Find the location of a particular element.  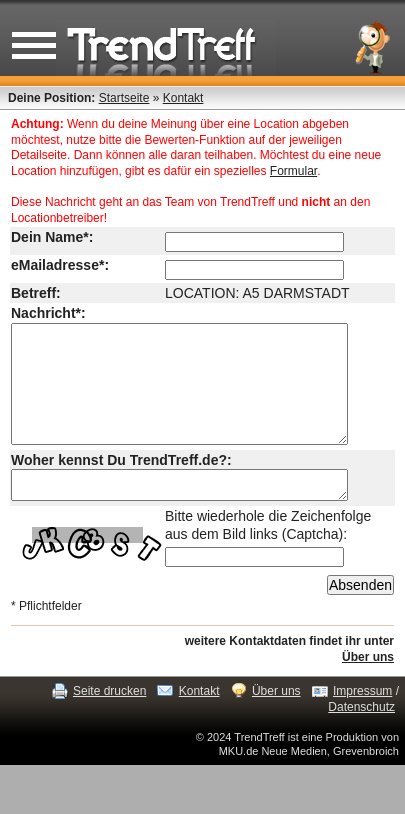

Startseite is located at coordinates (124, 98).